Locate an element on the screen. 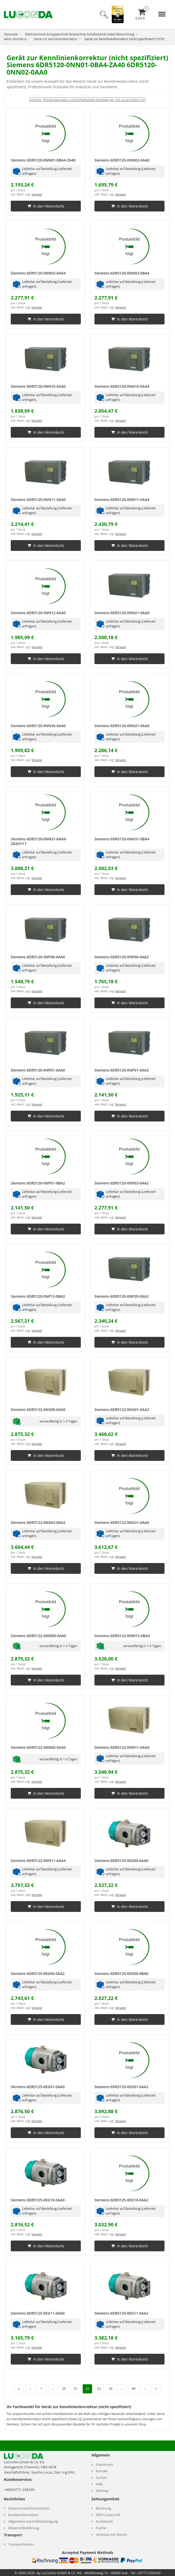  Siemens 6DR5120-0NN30-0AA0 is located at coordinates (38, 725).